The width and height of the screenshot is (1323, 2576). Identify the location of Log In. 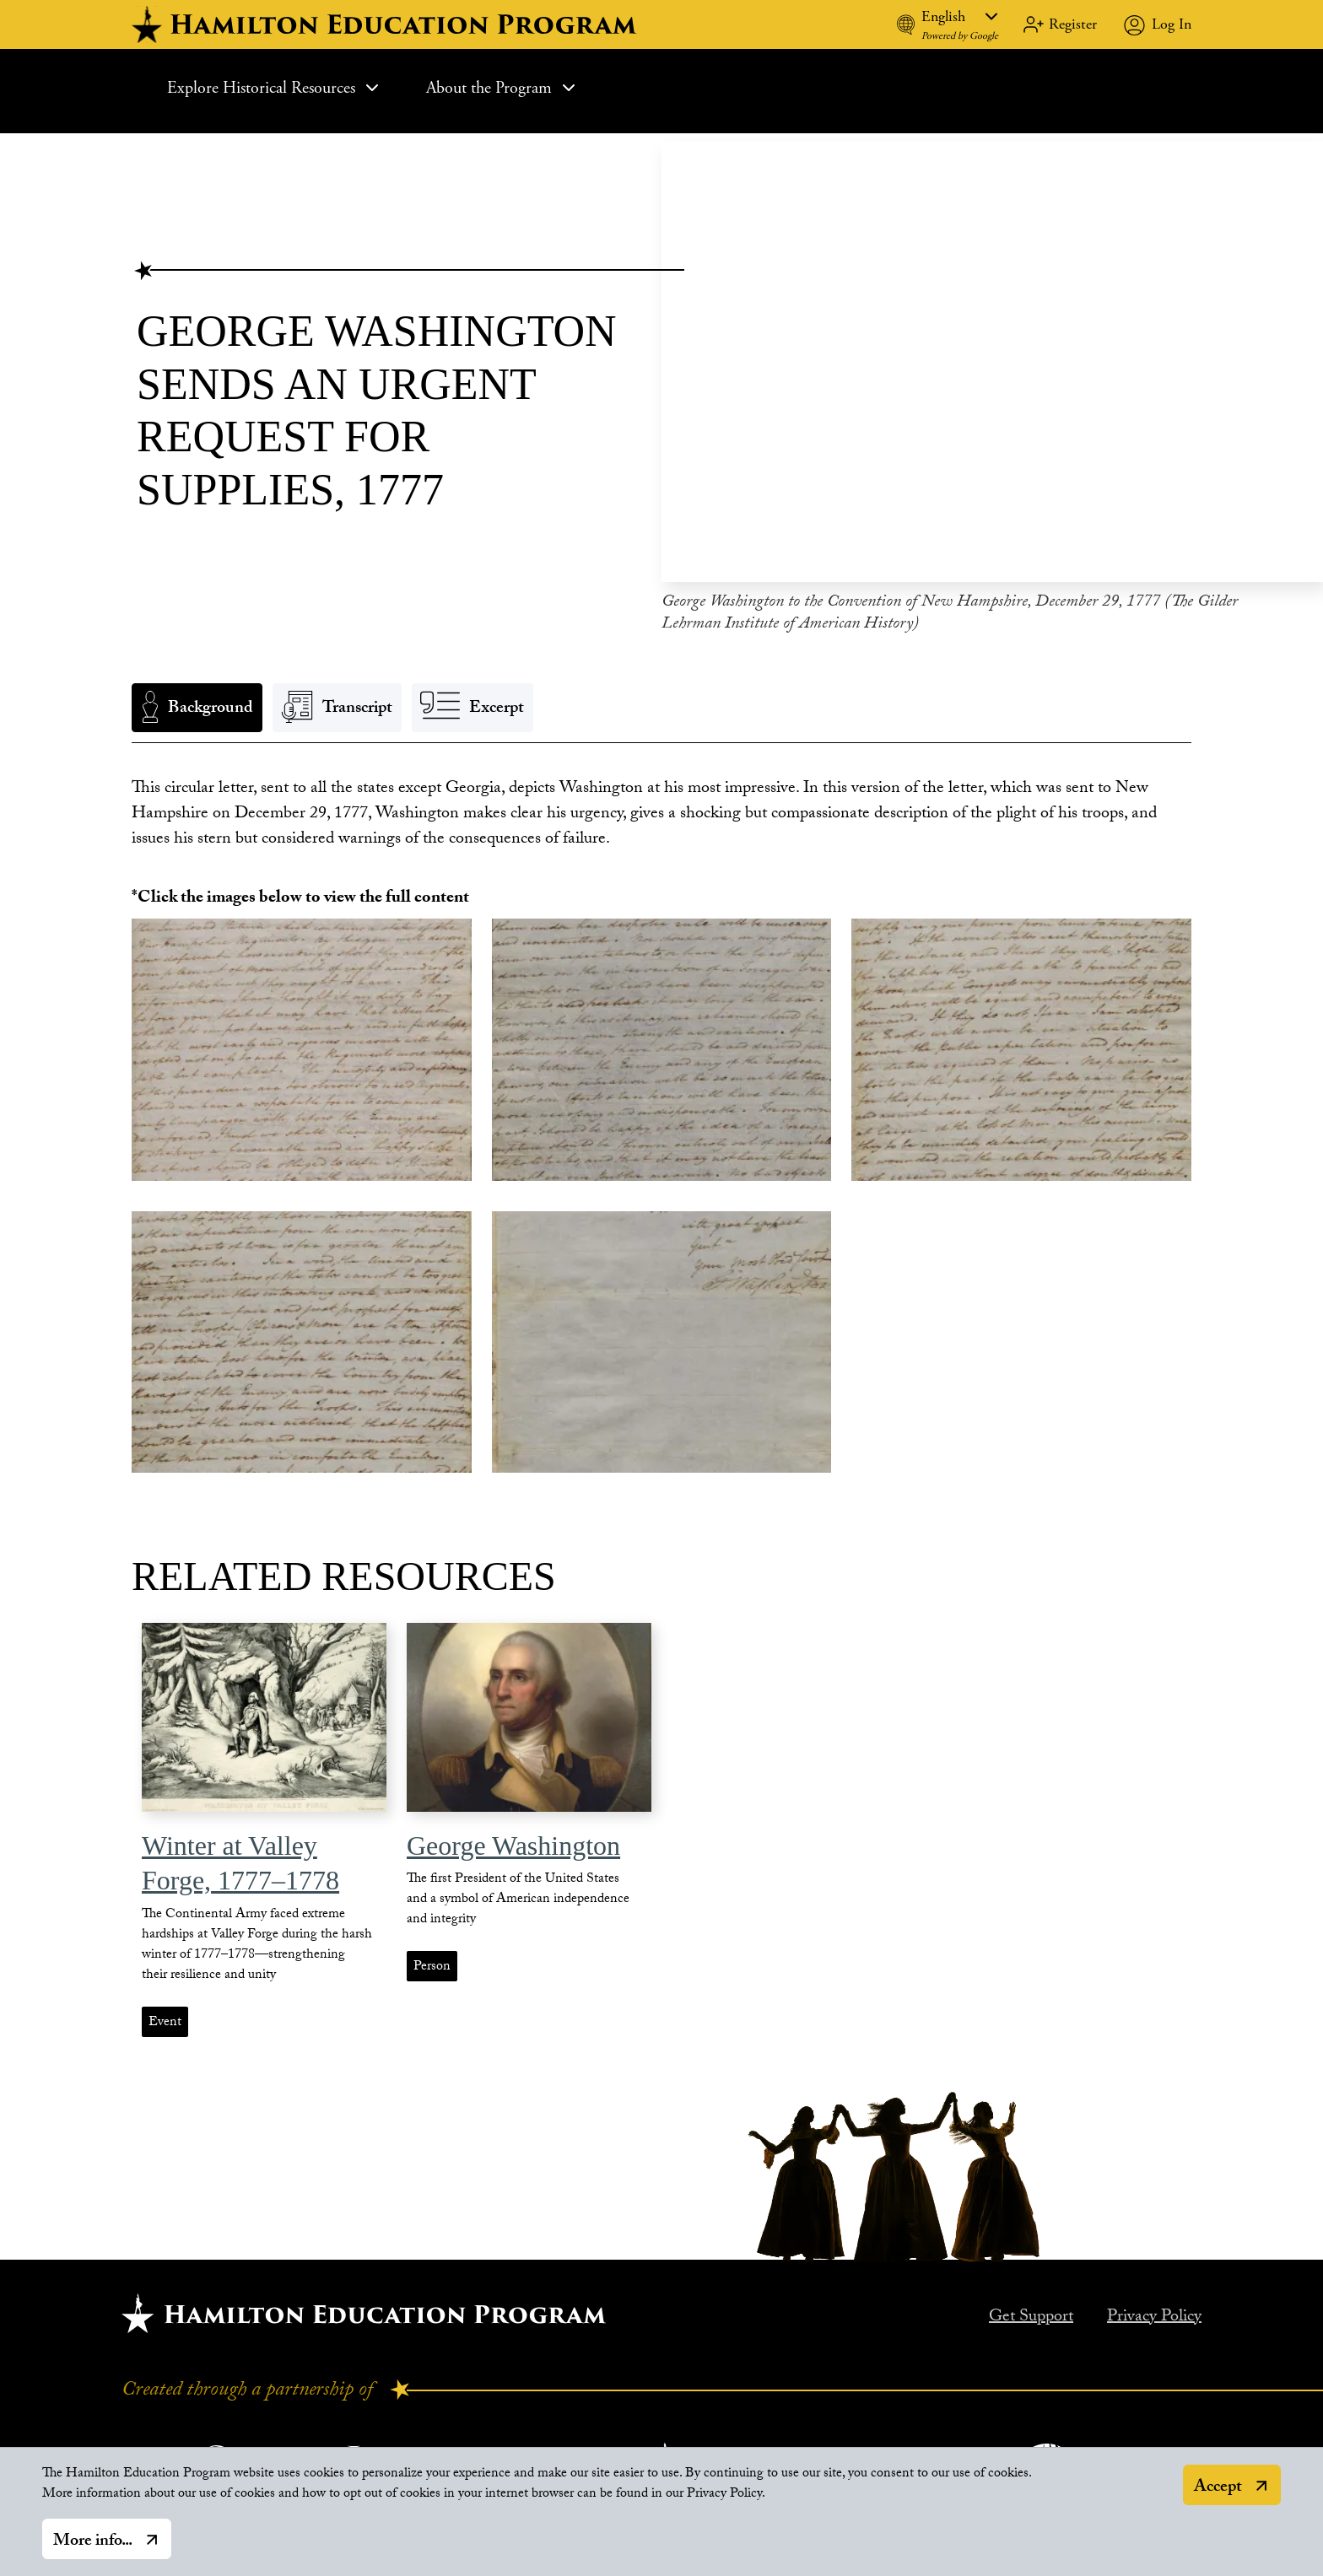
(1171, 24).